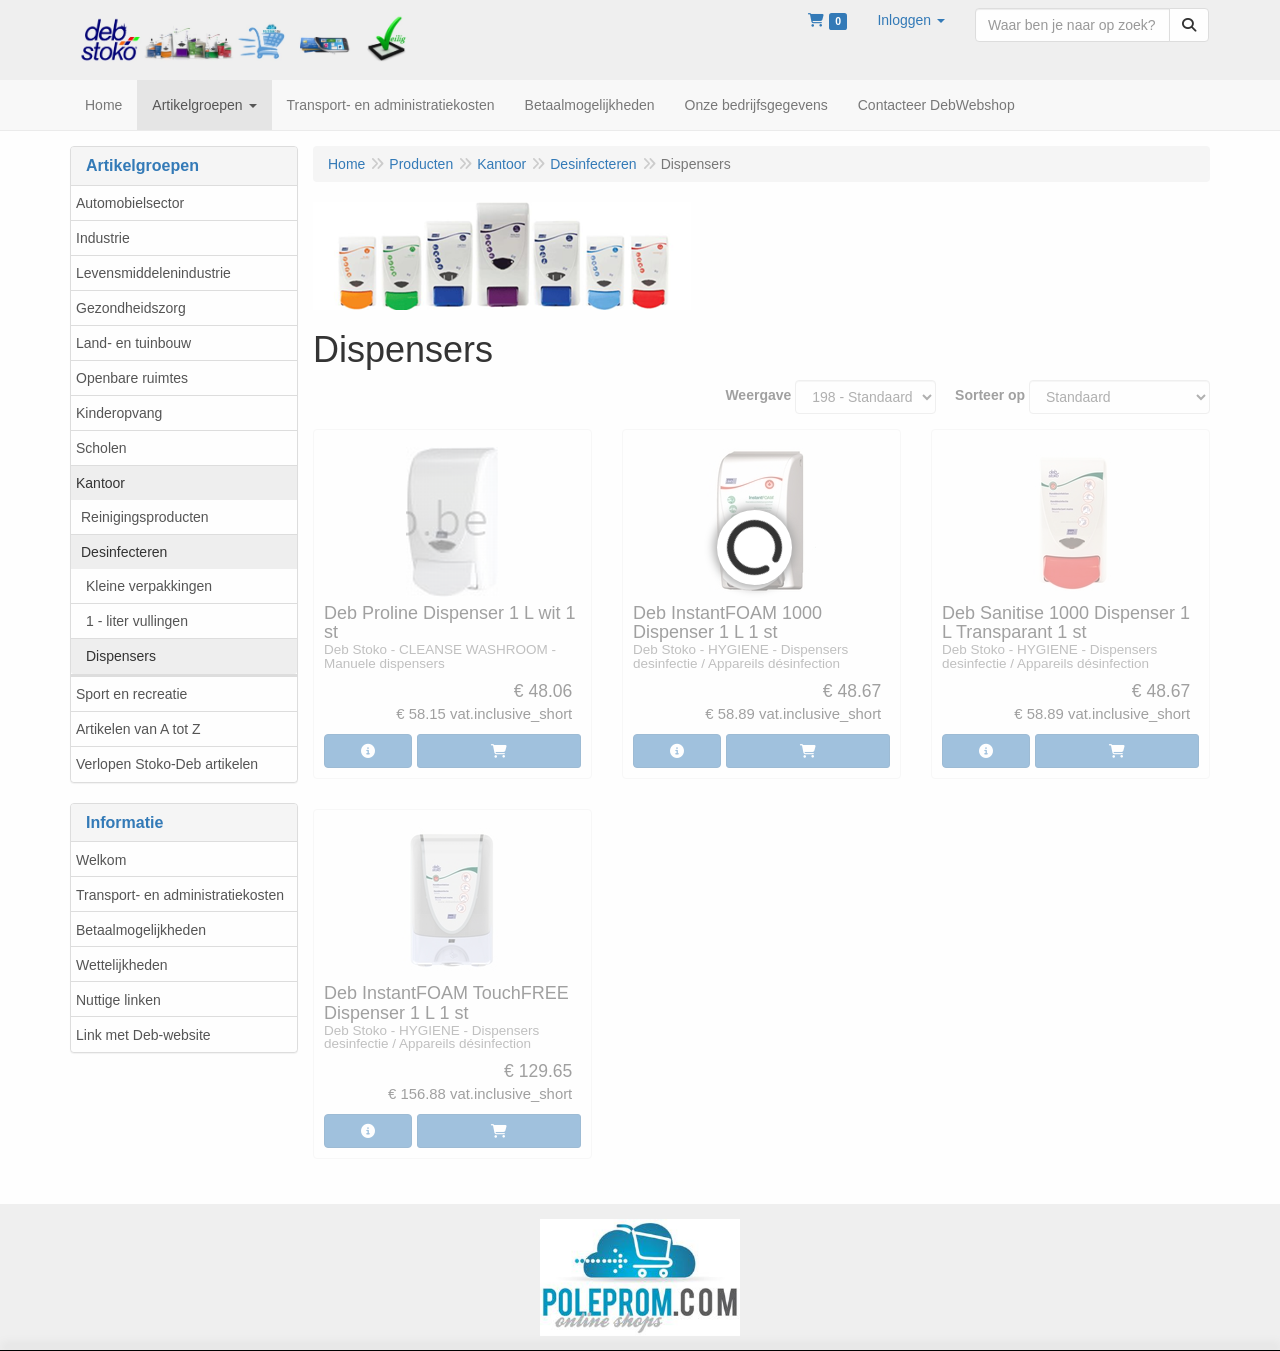 The height and width of the screenshot is (1351, 1280). I want to click on Kantoor, so click(100, 483).